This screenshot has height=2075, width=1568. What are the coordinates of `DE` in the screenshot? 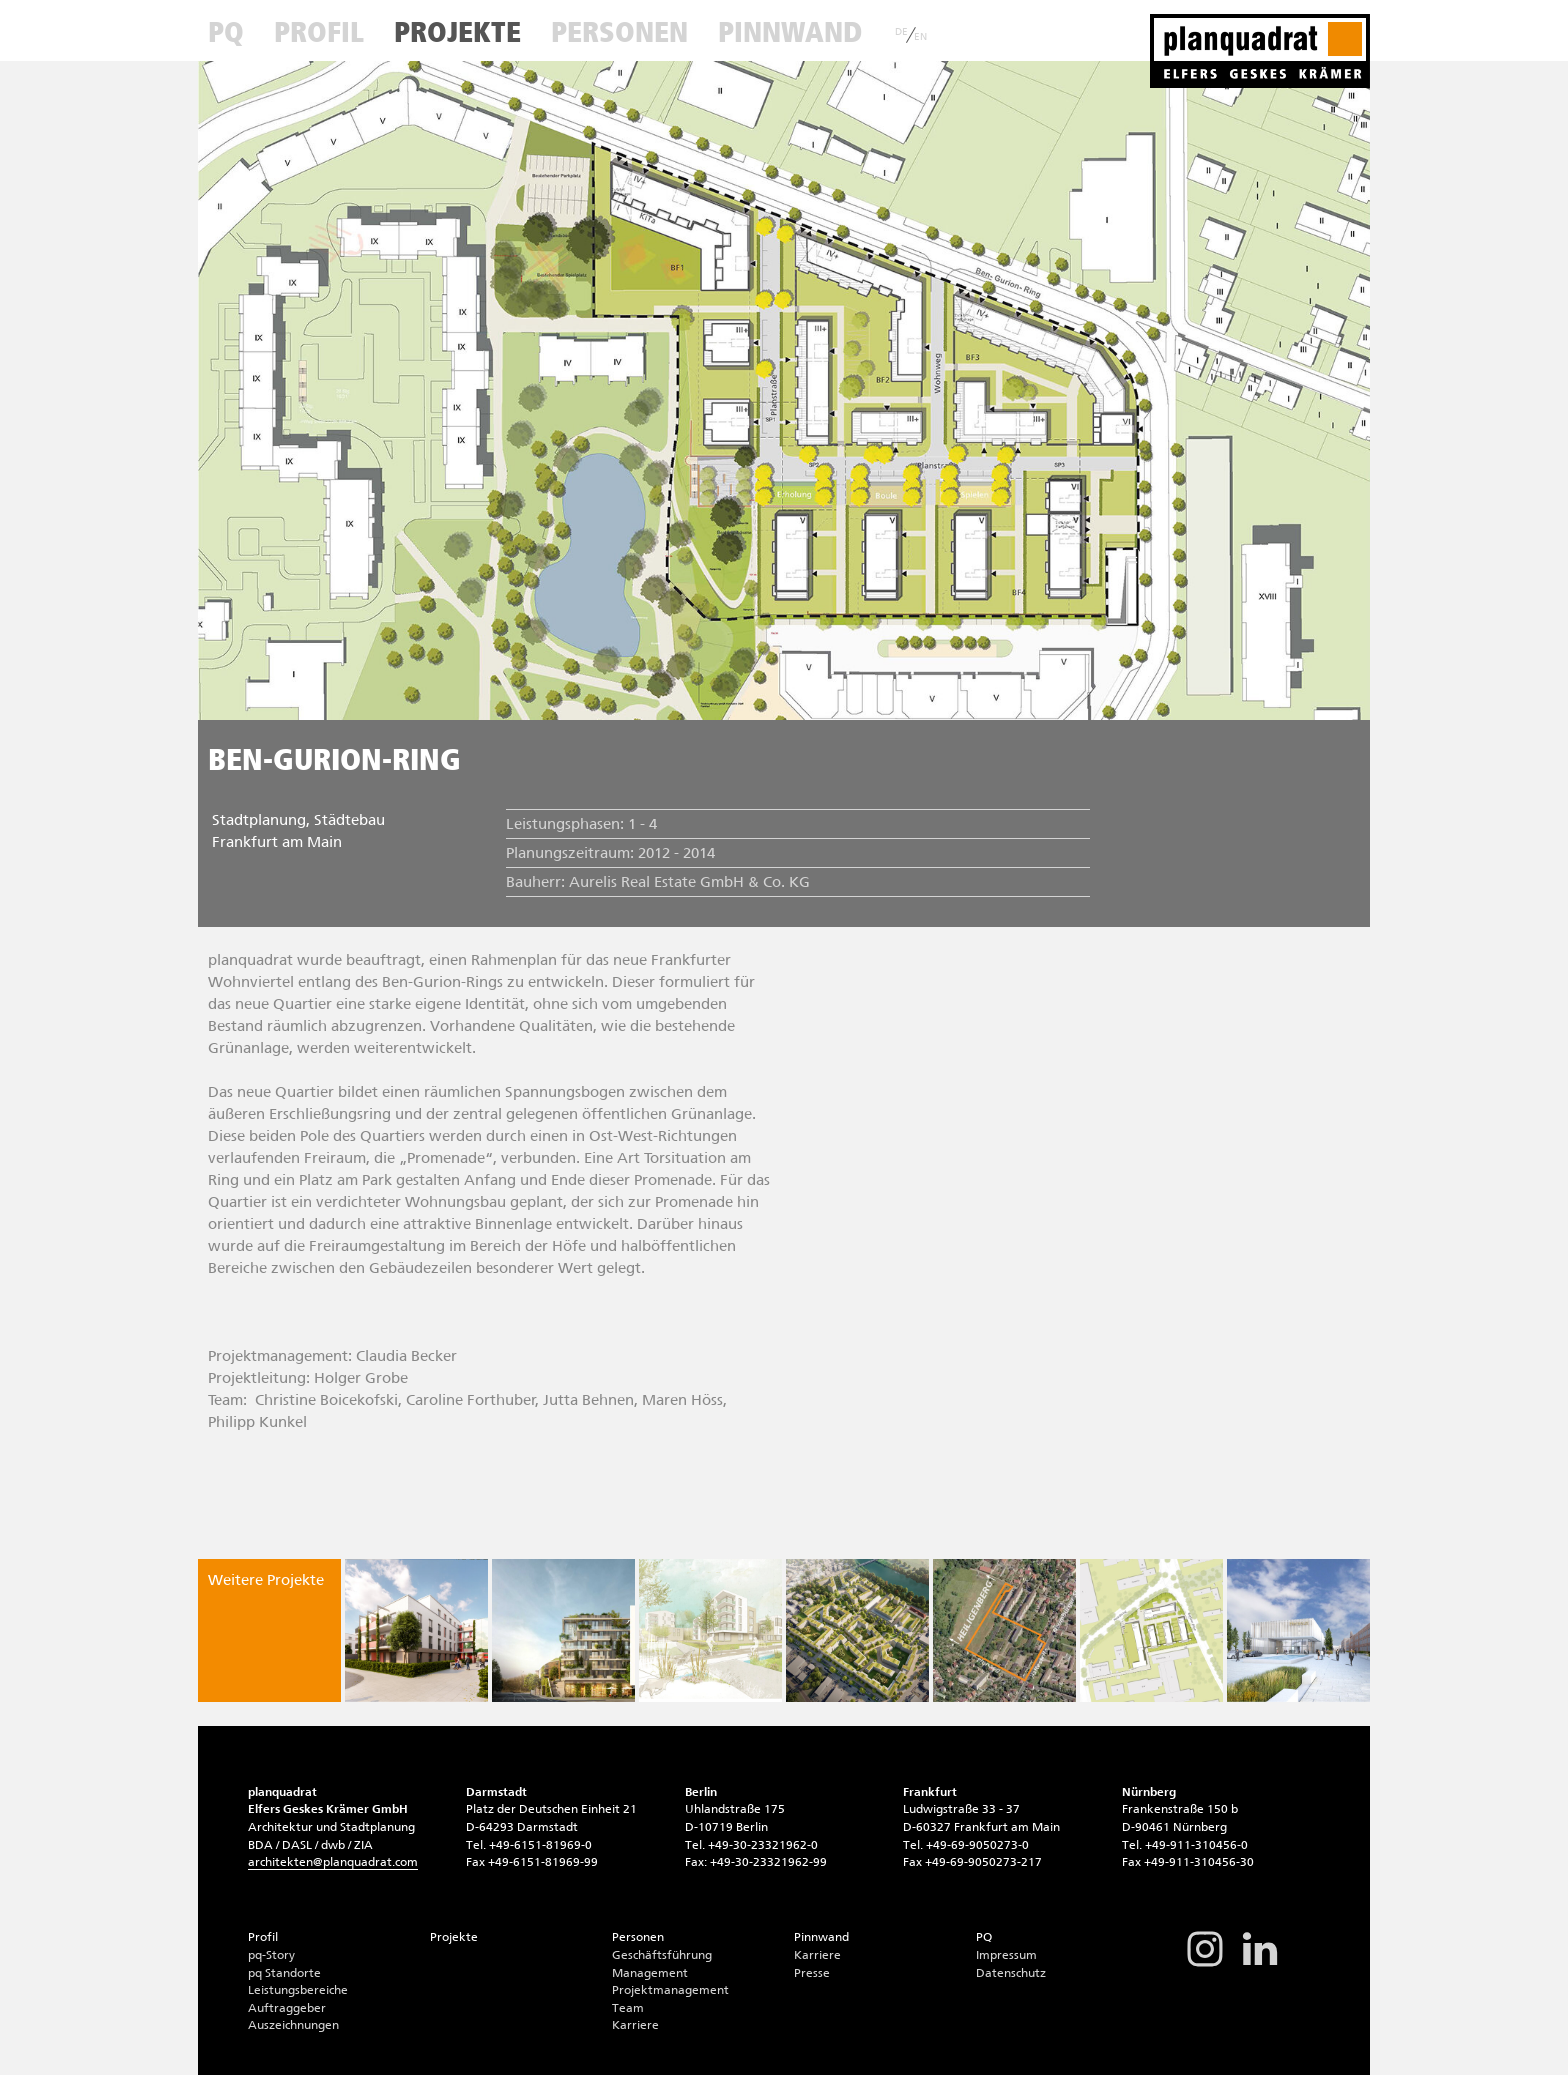 It's located at (901, 32).